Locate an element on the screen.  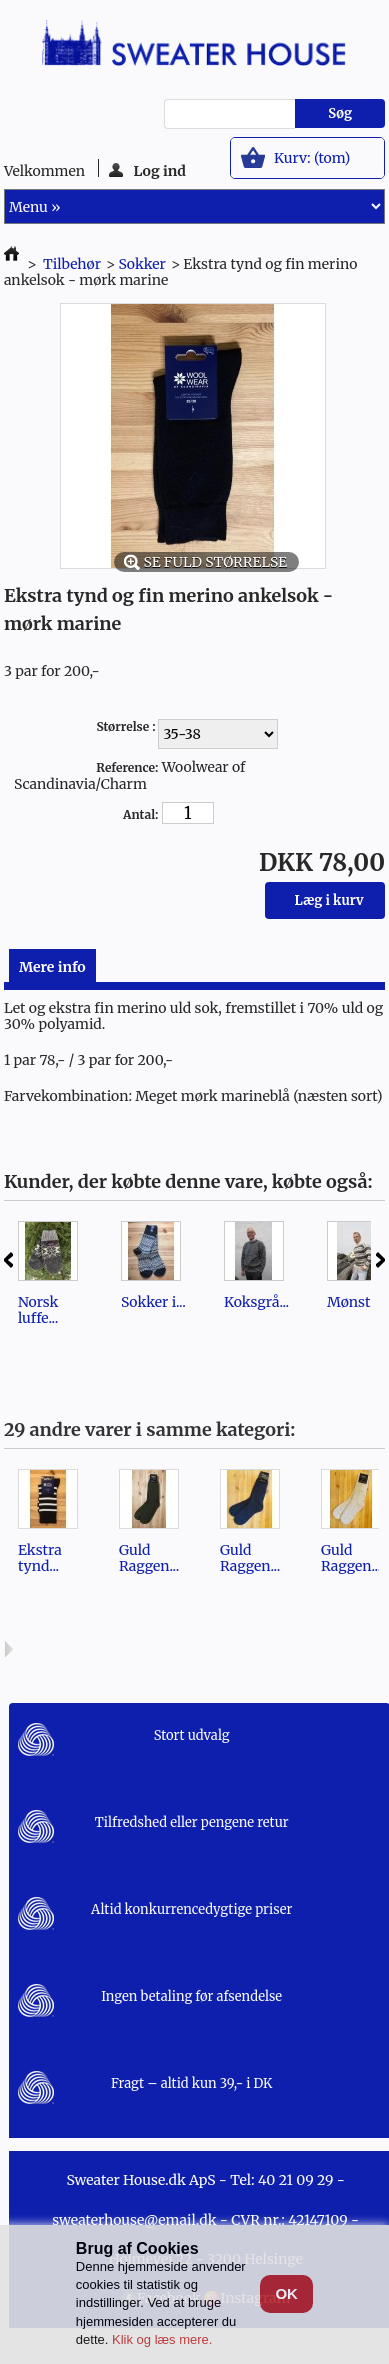
Antal: is located at coordinates (140, 814).